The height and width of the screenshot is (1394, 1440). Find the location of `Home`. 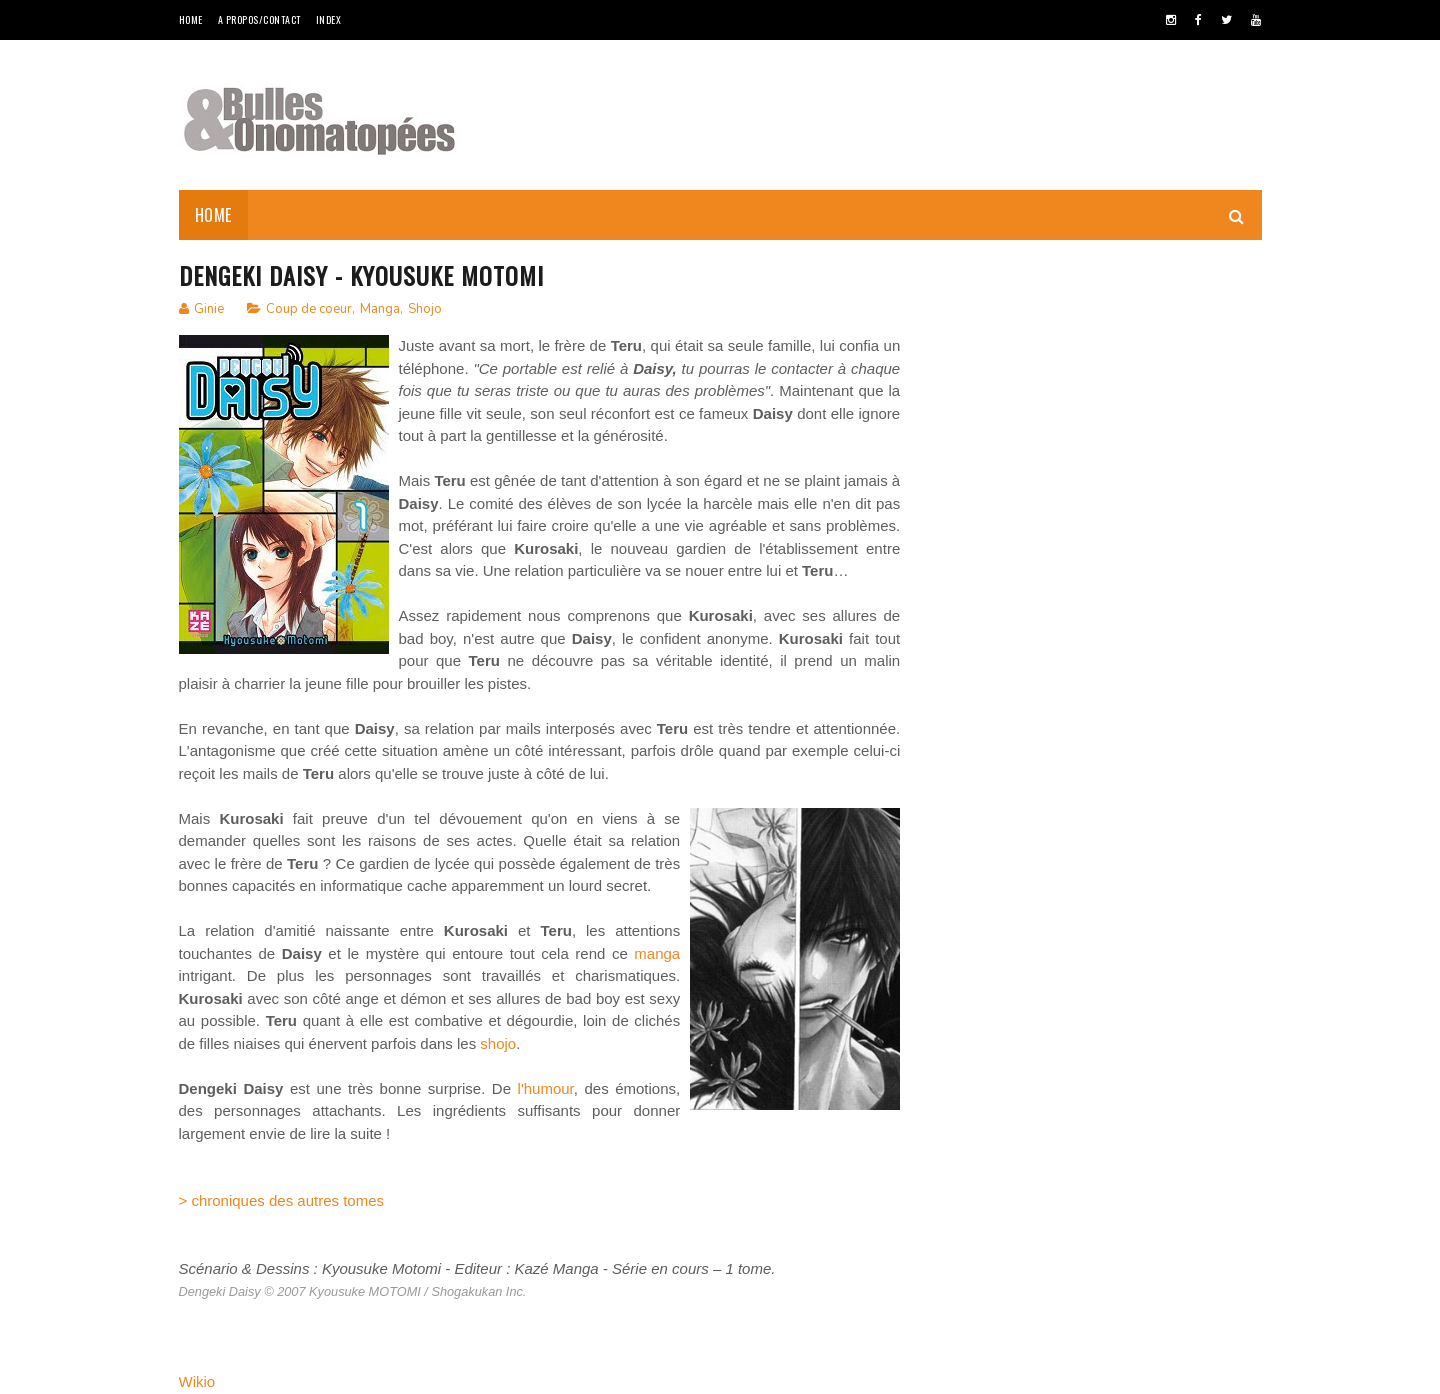

Home is located at coordinates (191, 19).